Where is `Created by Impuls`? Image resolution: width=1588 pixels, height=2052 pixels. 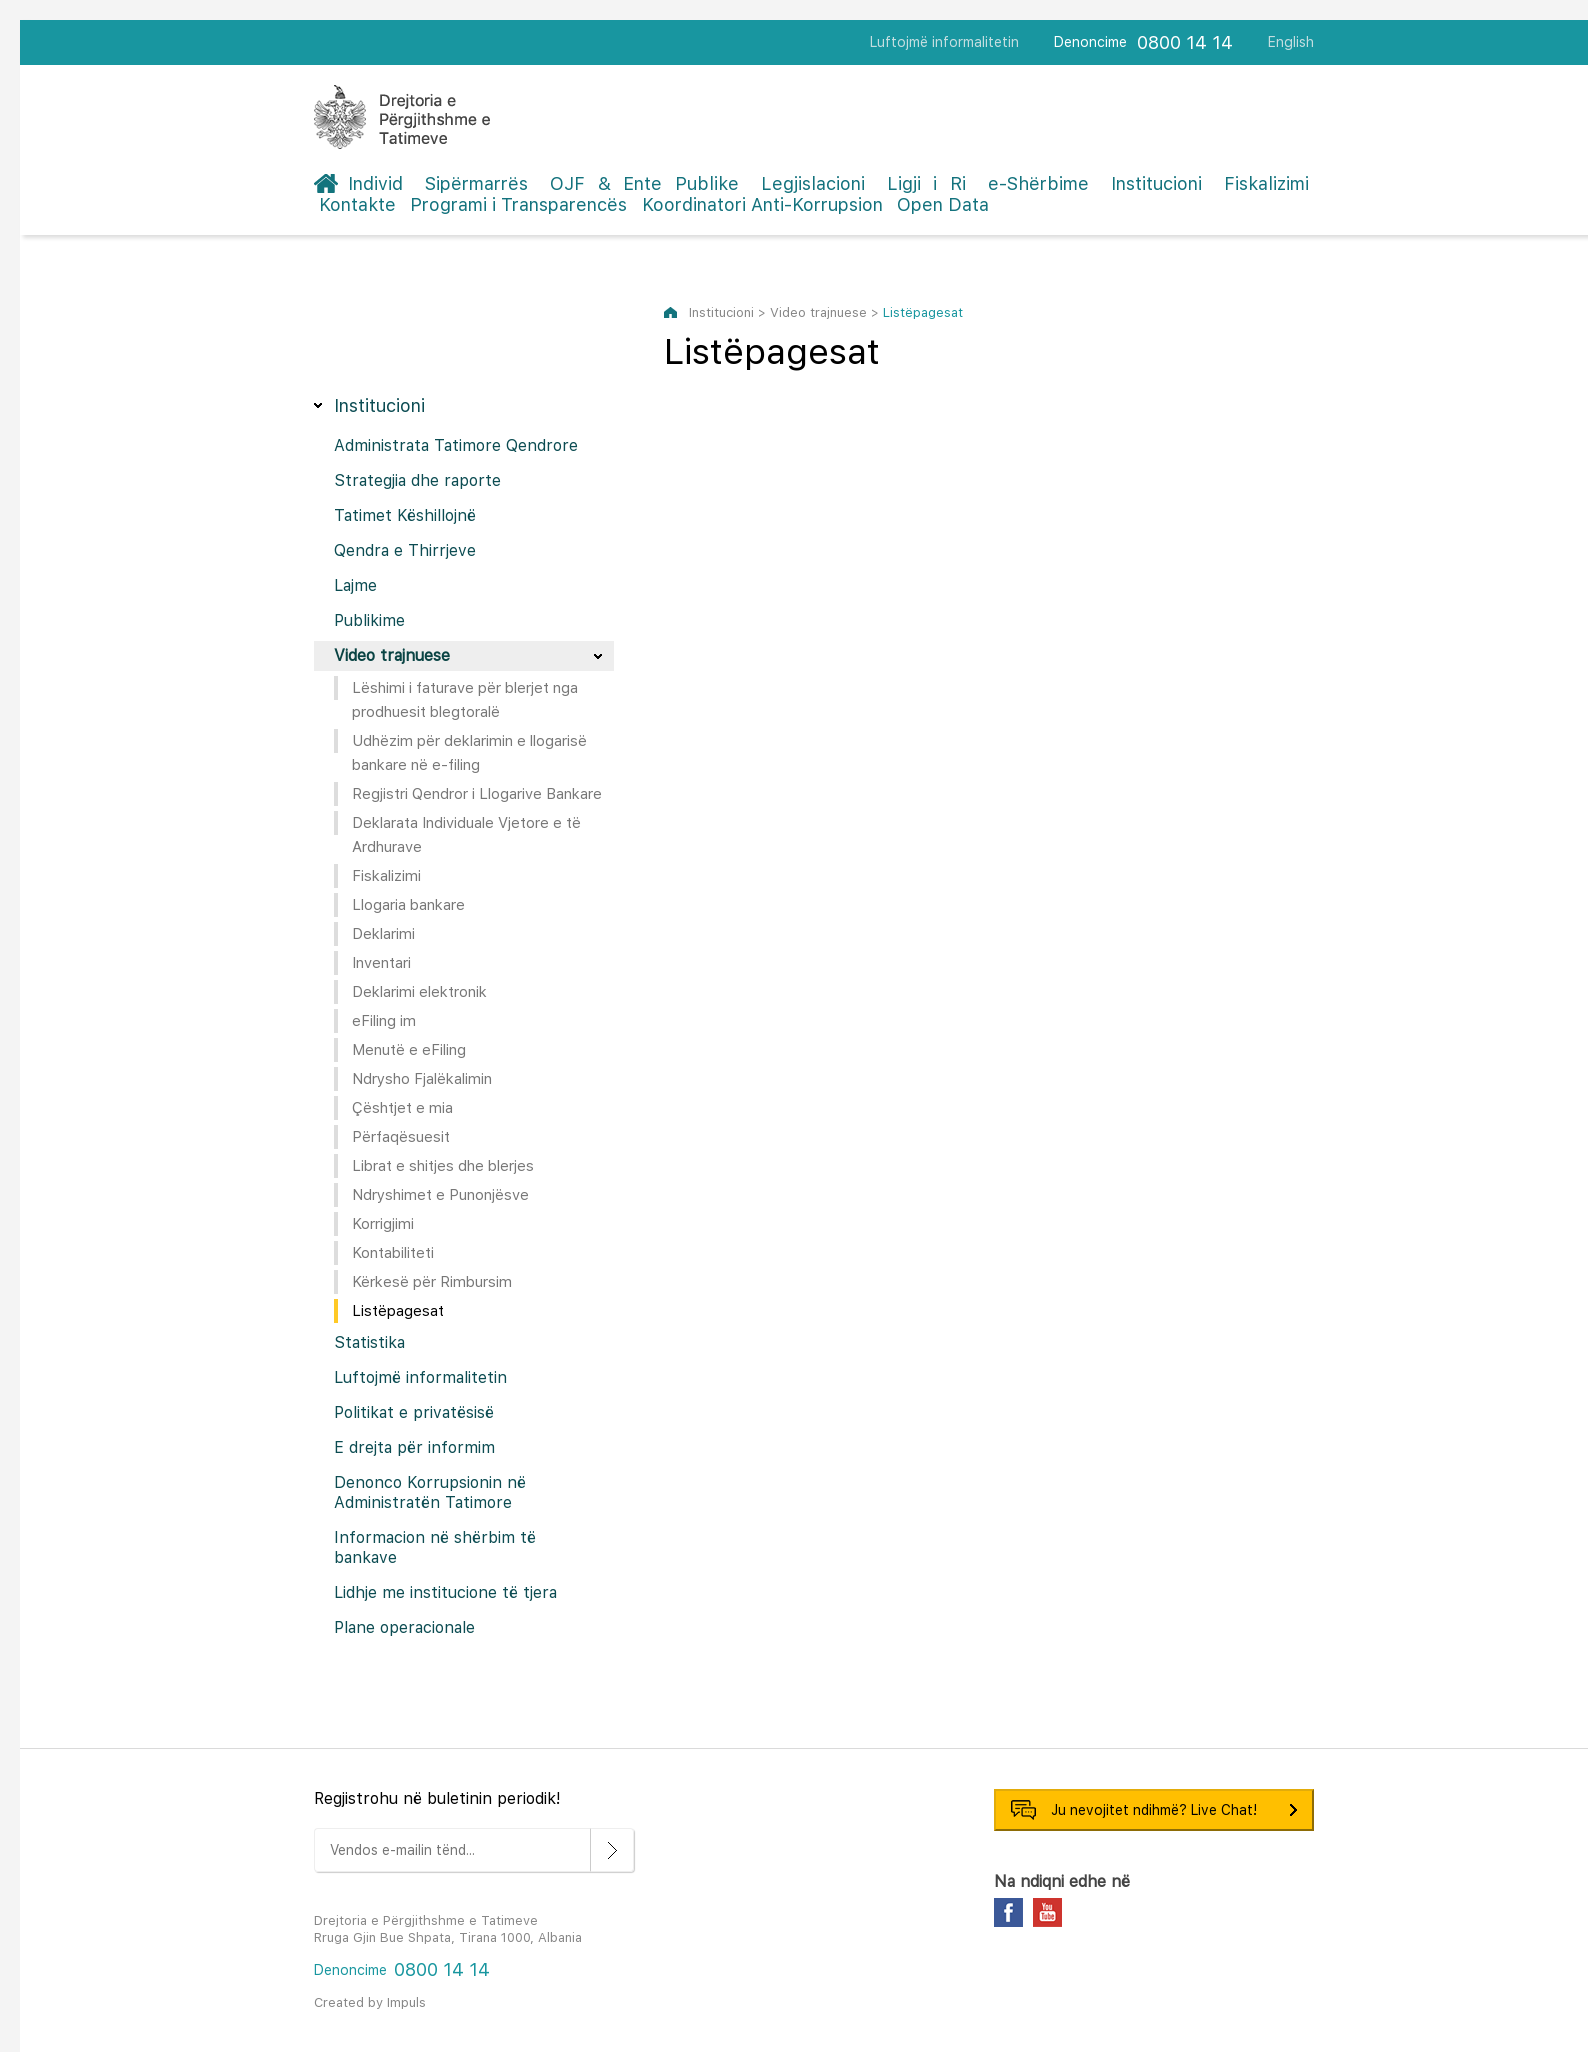
Created by Impuls is located at coordinates (370, 2002).